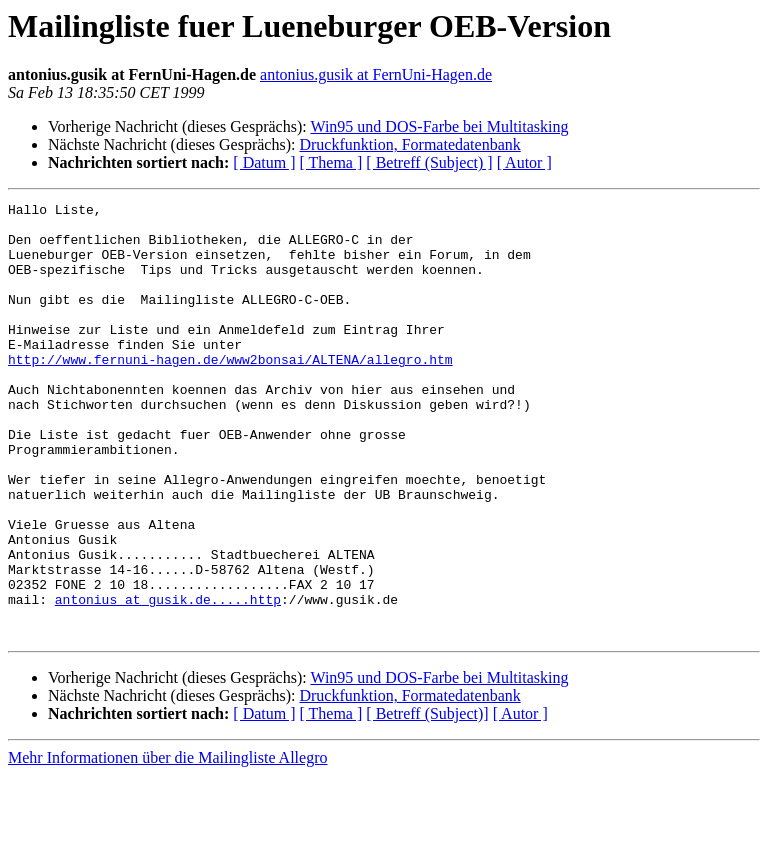 The height and width of the screenshot is (862, 768). I want to click on antonius.gusik at FernUni-Hagen.de, so click(376, 74).